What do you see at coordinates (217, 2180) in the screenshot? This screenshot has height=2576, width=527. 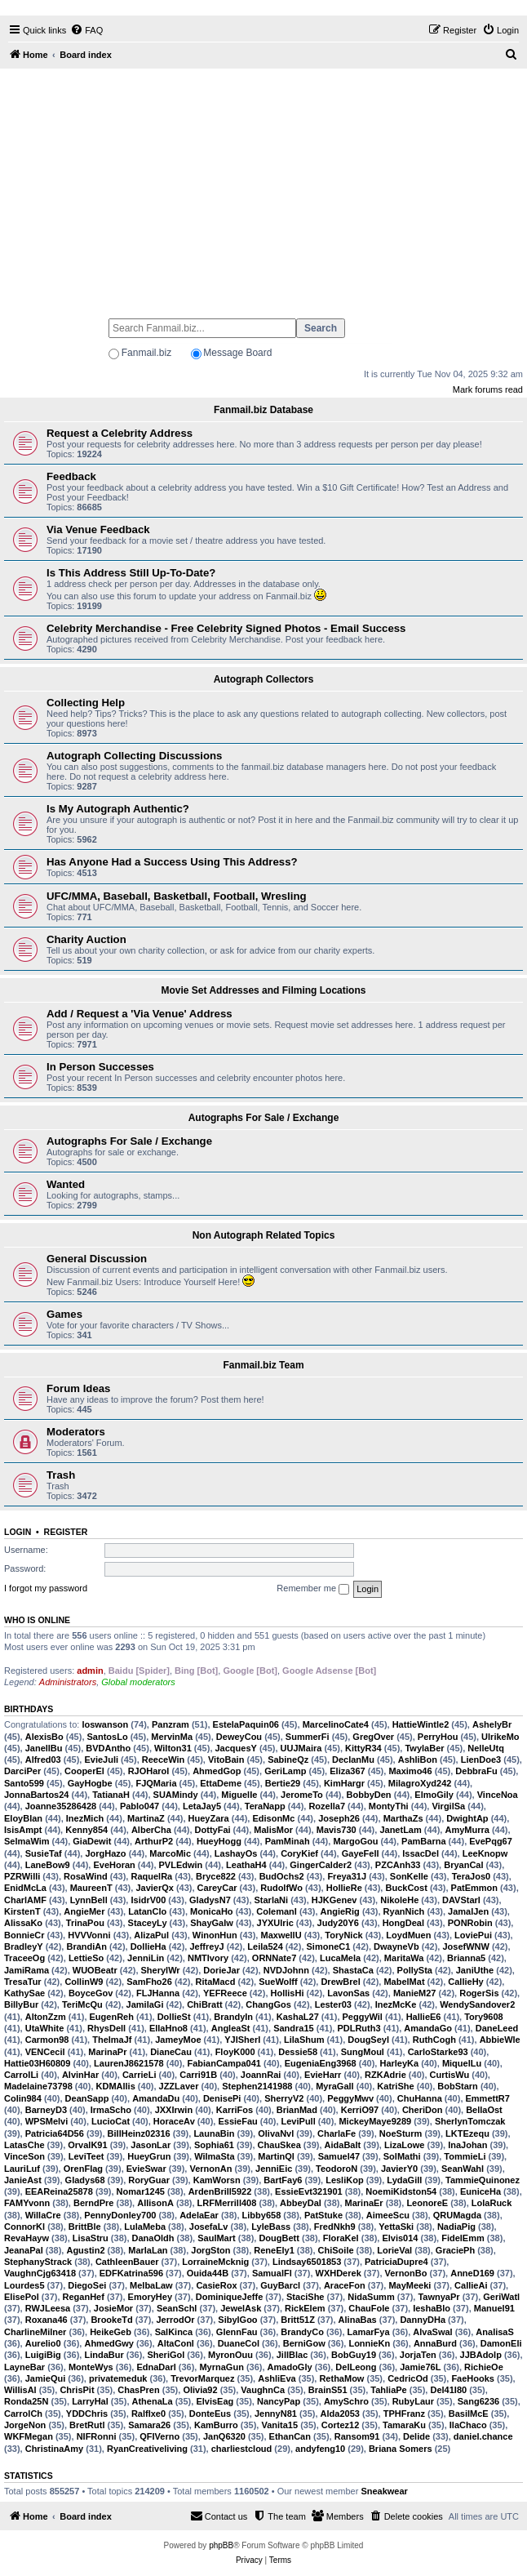 I see `KamWorsn` at bounding box center [217, 2180].